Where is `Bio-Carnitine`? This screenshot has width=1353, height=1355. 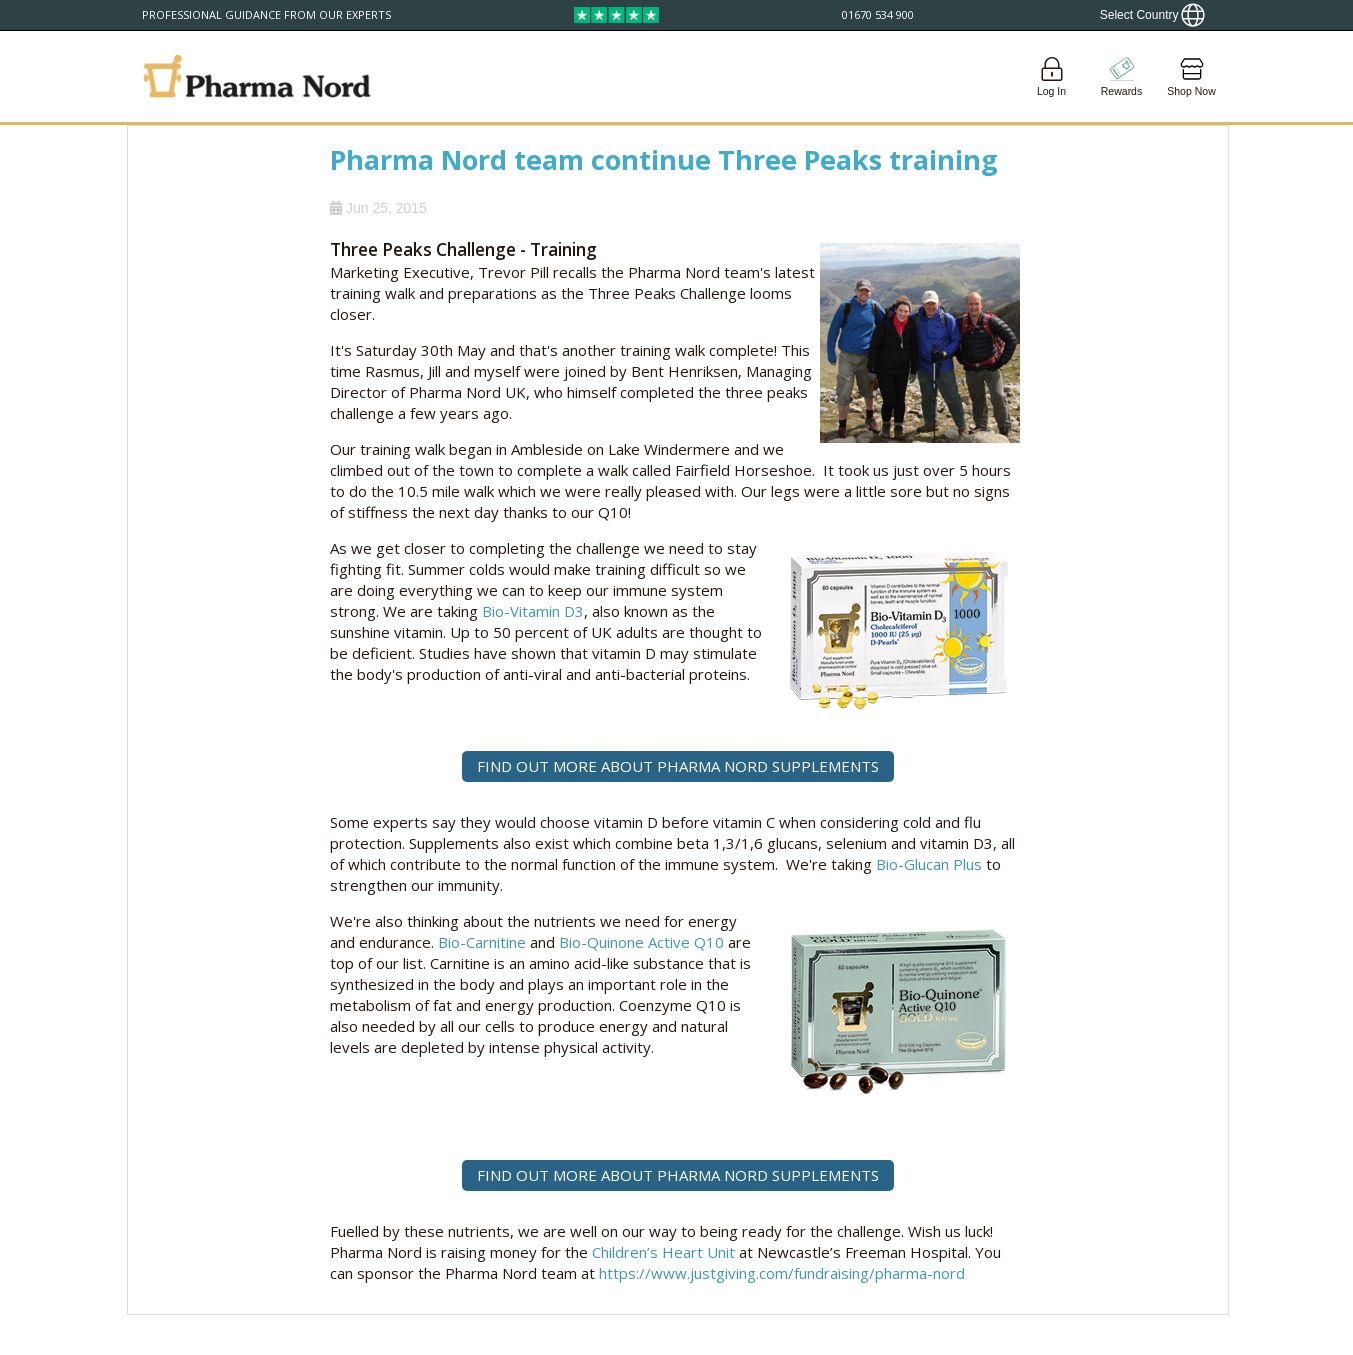 Bio-Carnitine is located at coordinates (482, 942).